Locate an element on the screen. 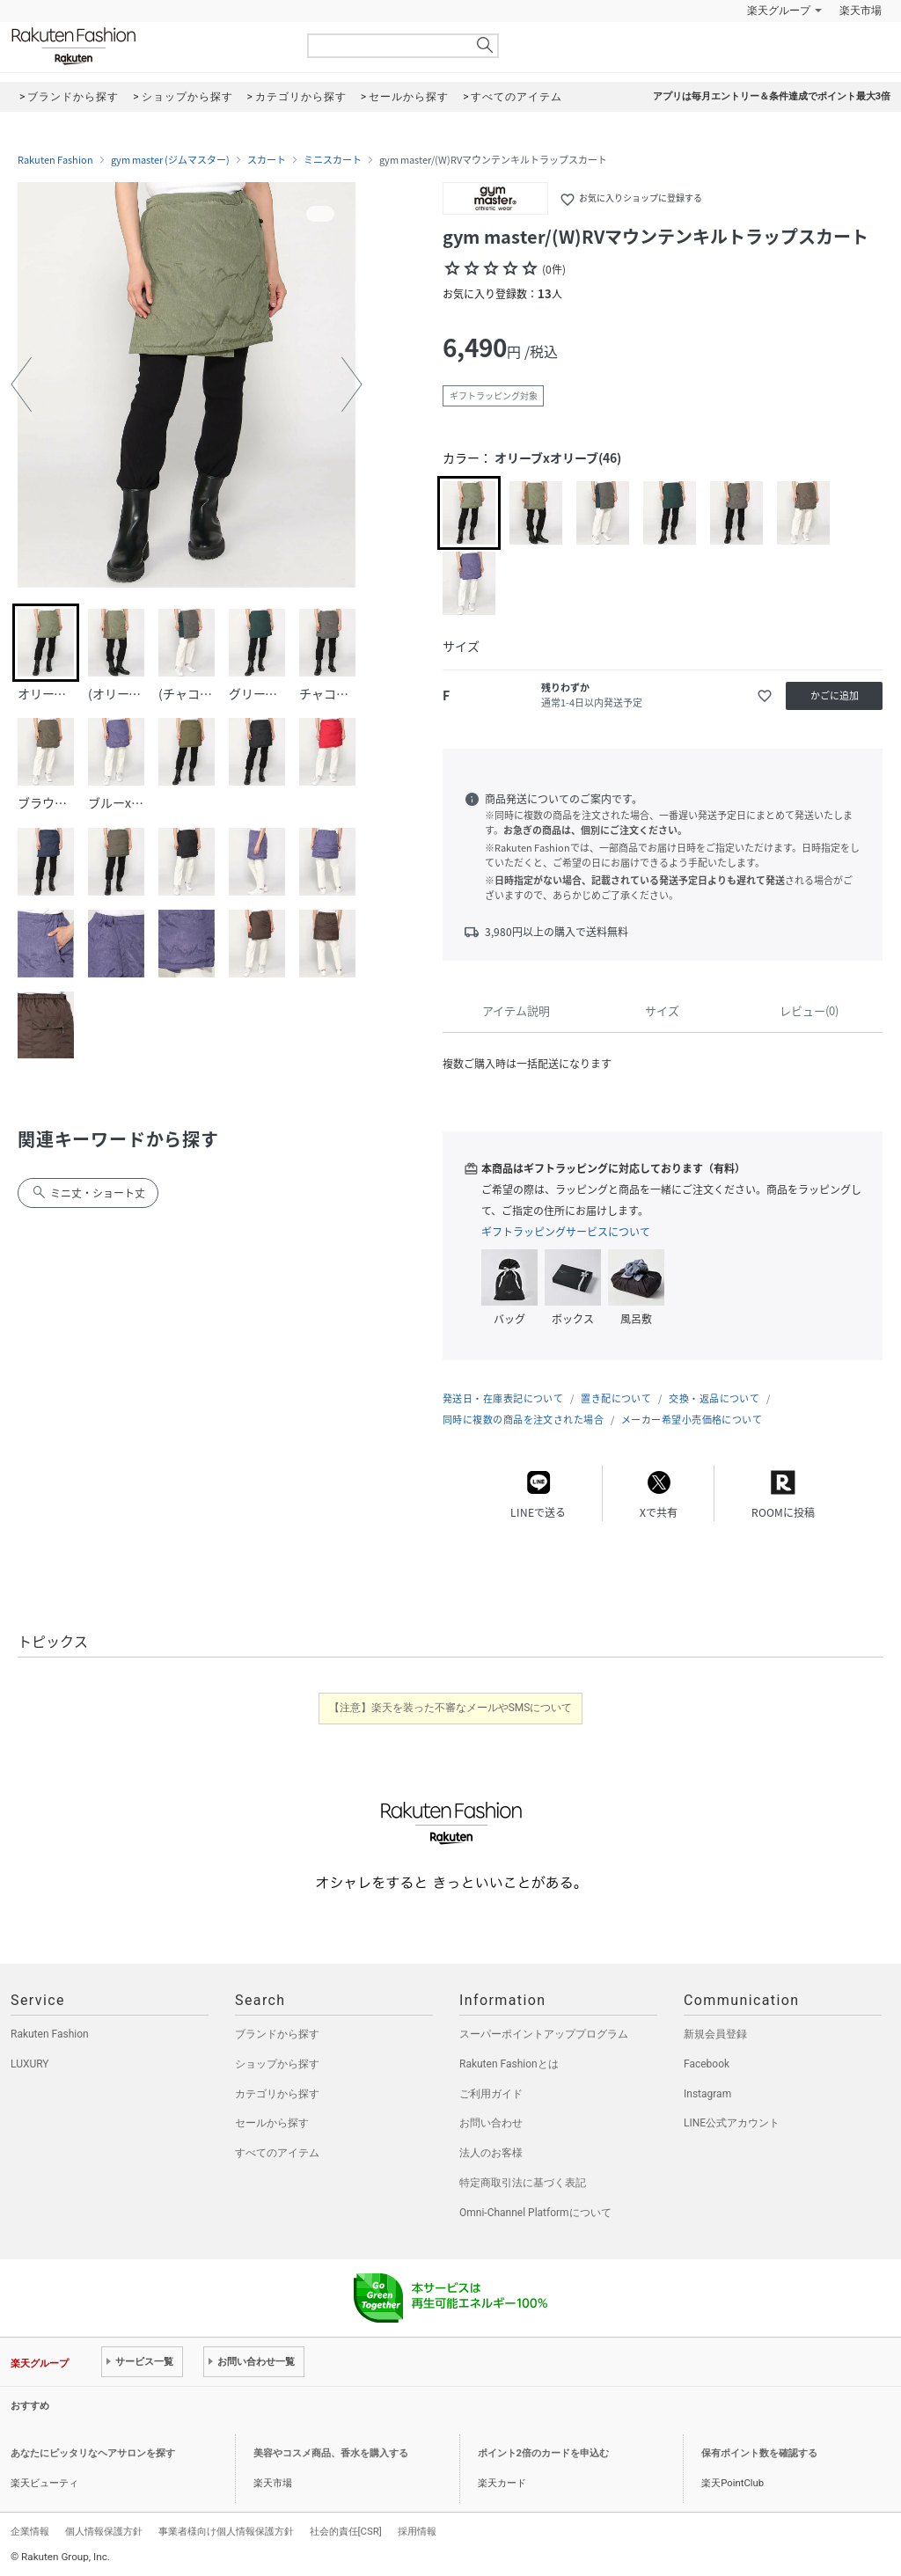  LINE公式アカウント is located at coordinates (732, 2123).